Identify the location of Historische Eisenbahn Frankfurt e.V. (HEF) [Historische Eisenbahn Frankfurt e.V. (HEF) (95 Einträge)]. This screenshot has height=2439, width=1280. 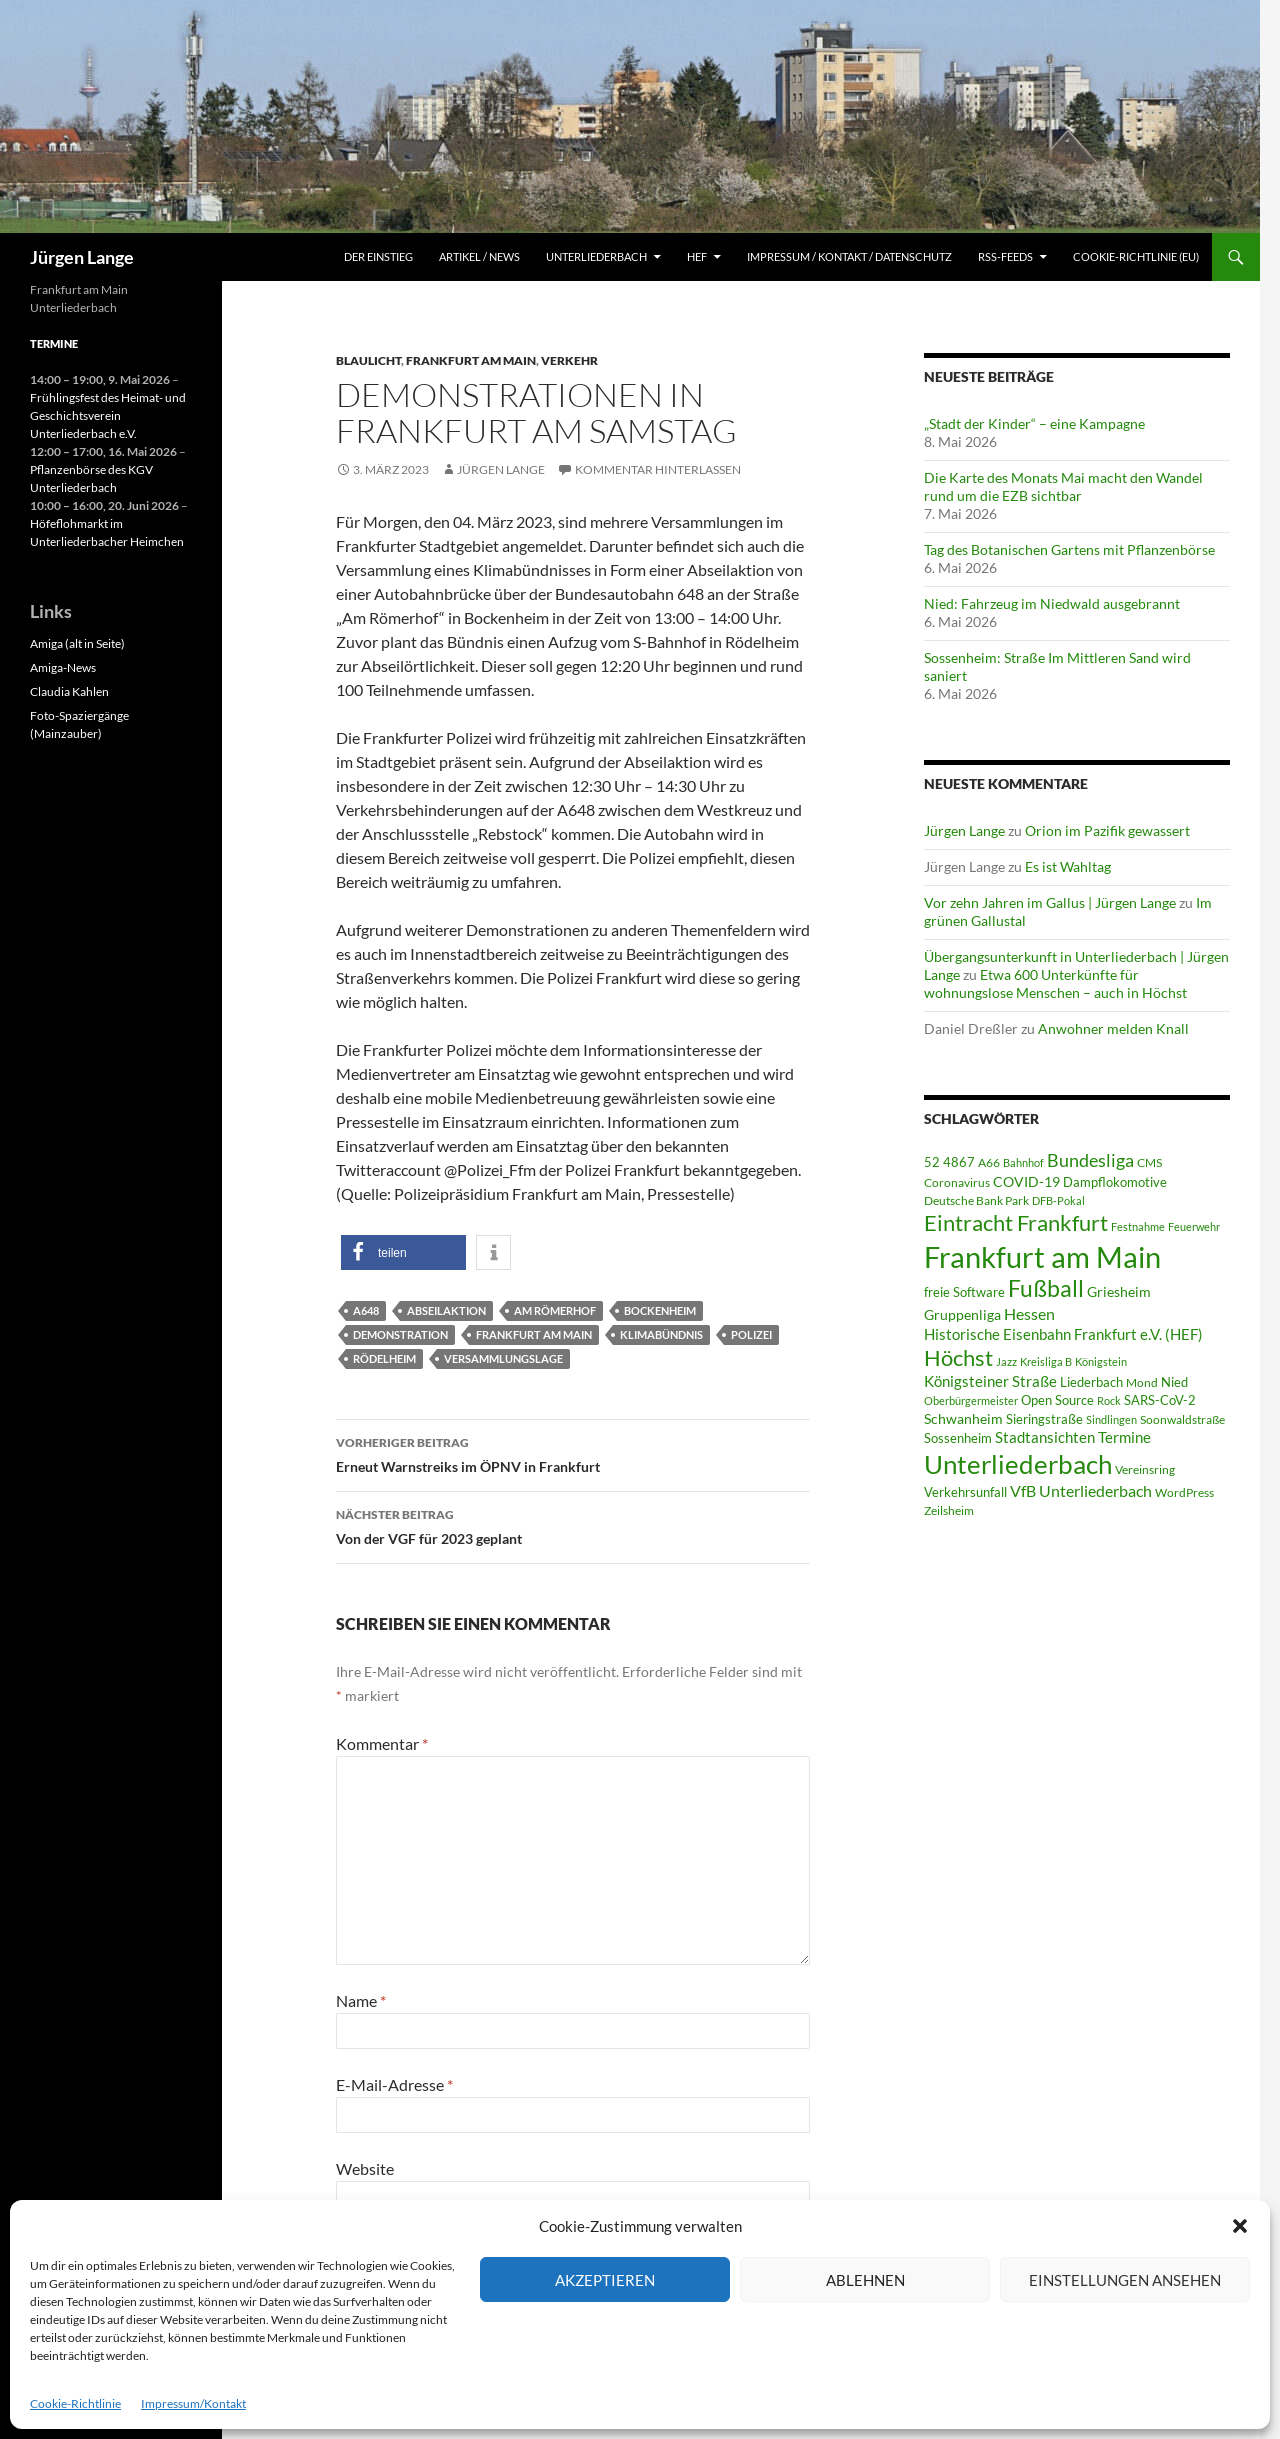
(1063, 1334).